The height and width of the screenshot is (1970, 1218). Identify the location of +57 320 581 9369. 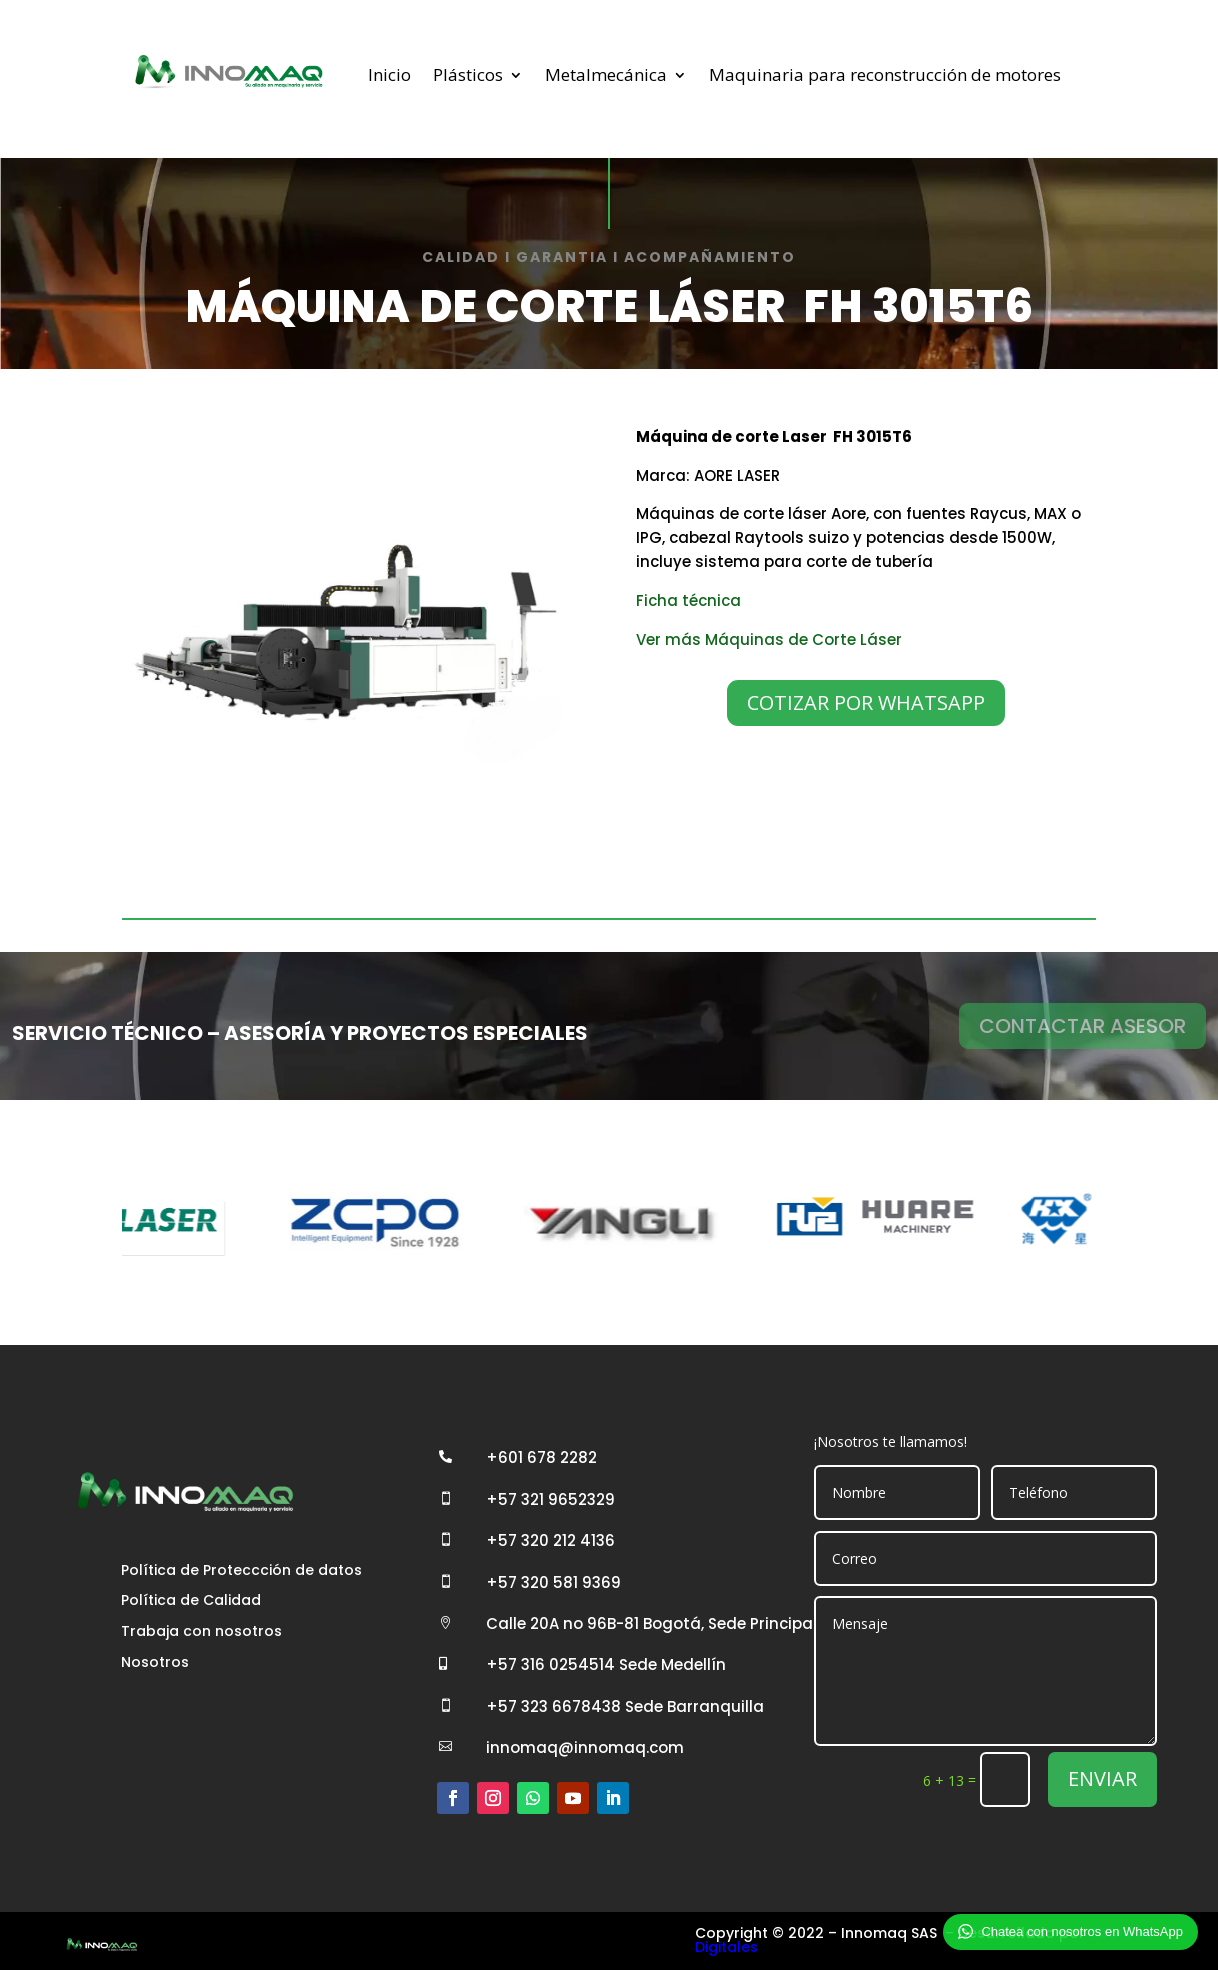
(553, 1582).